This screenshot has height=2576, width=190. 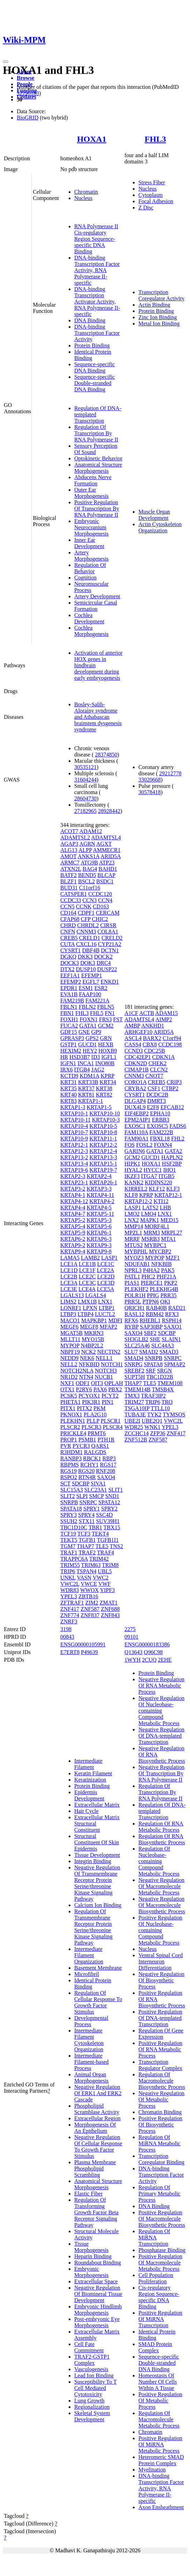 I want to click on CCDC120, so click(x=100, y=894).